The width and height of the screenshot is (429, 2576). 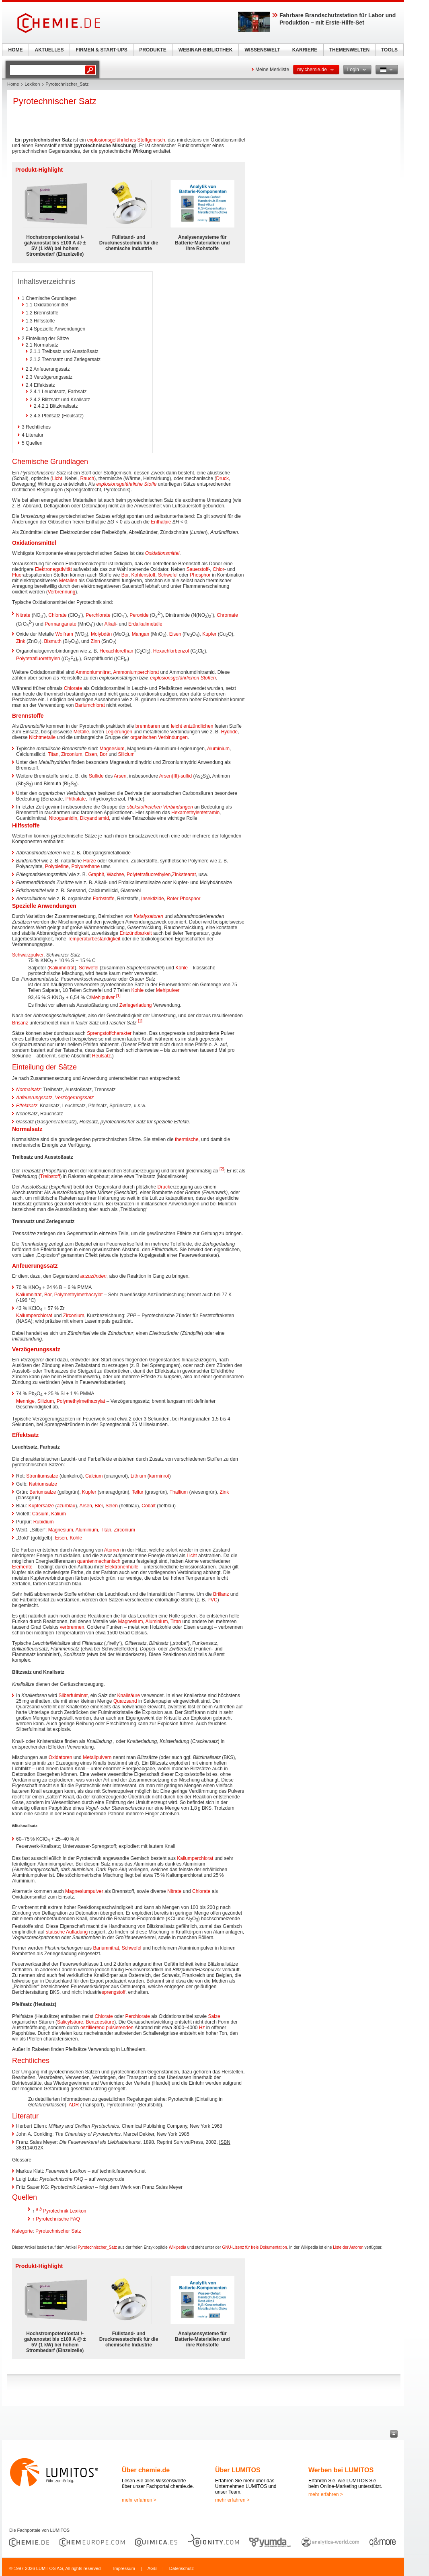 What do you see at coordinates (238, 2470) in the screenshot?
I see `Über LUMITOS` at bounding box center [238, 2470].